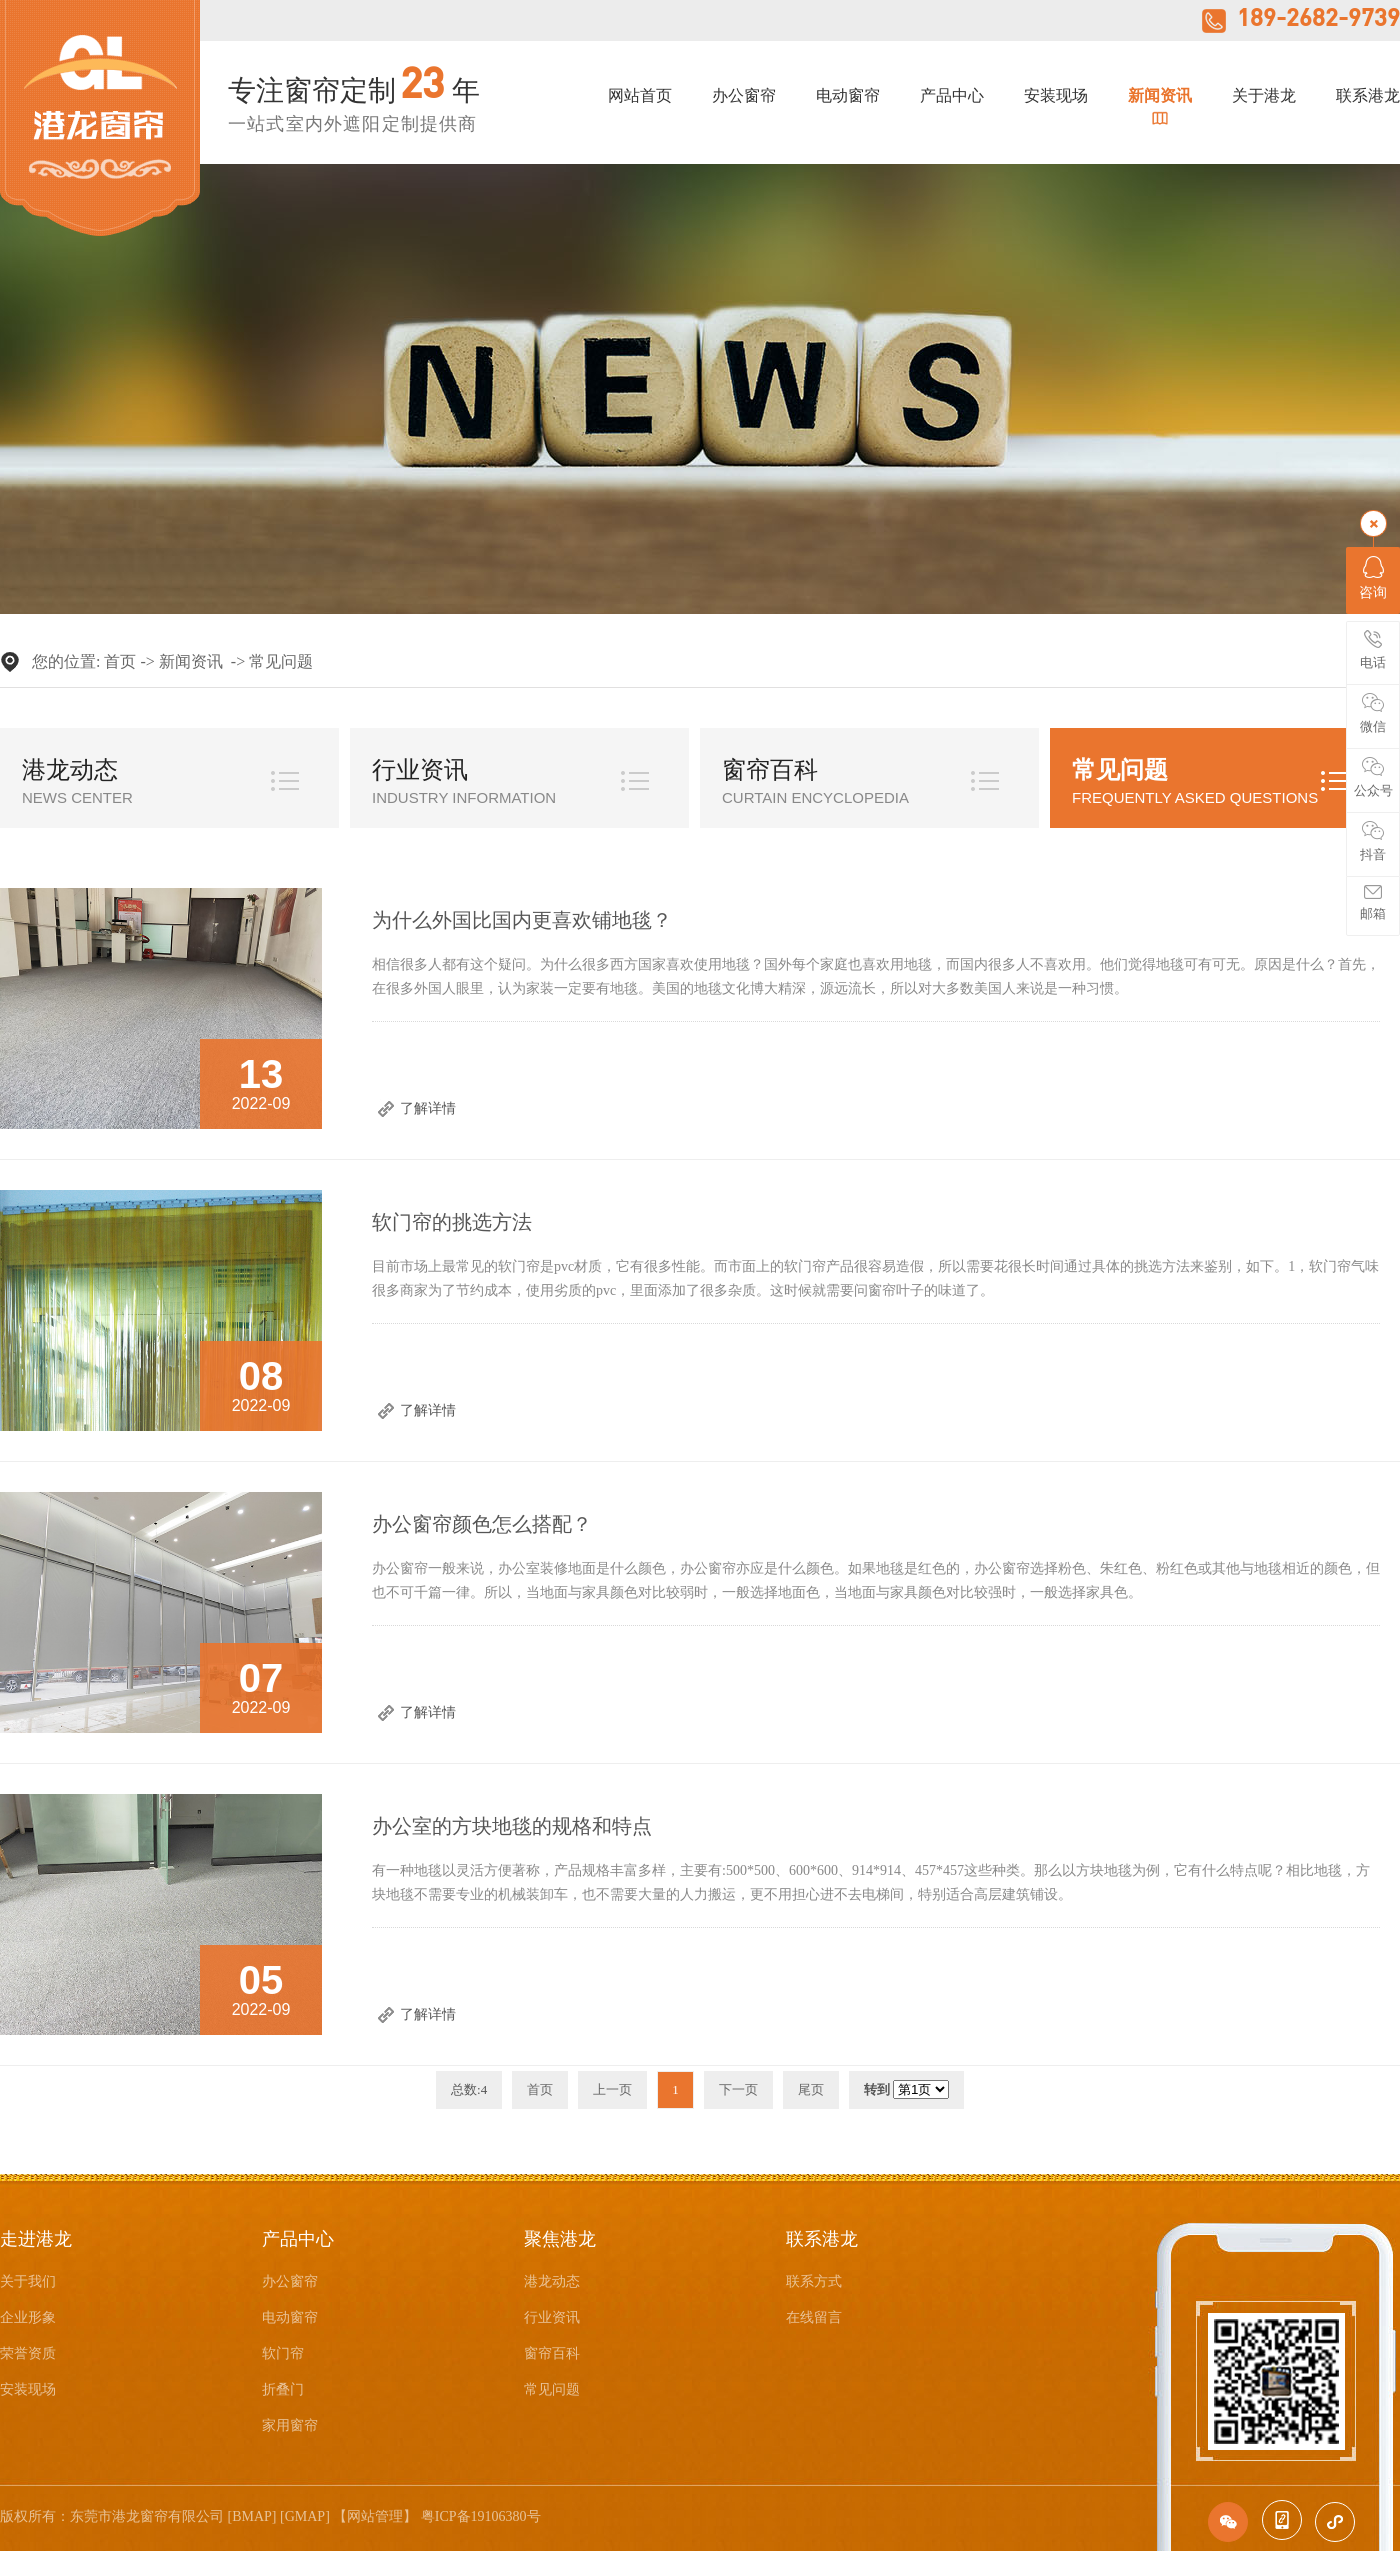 This screenshot has width=1400, height=2551. Describe the element at coordinates (848, 96) in the screenshot. I see `电动窗帘` at that location.